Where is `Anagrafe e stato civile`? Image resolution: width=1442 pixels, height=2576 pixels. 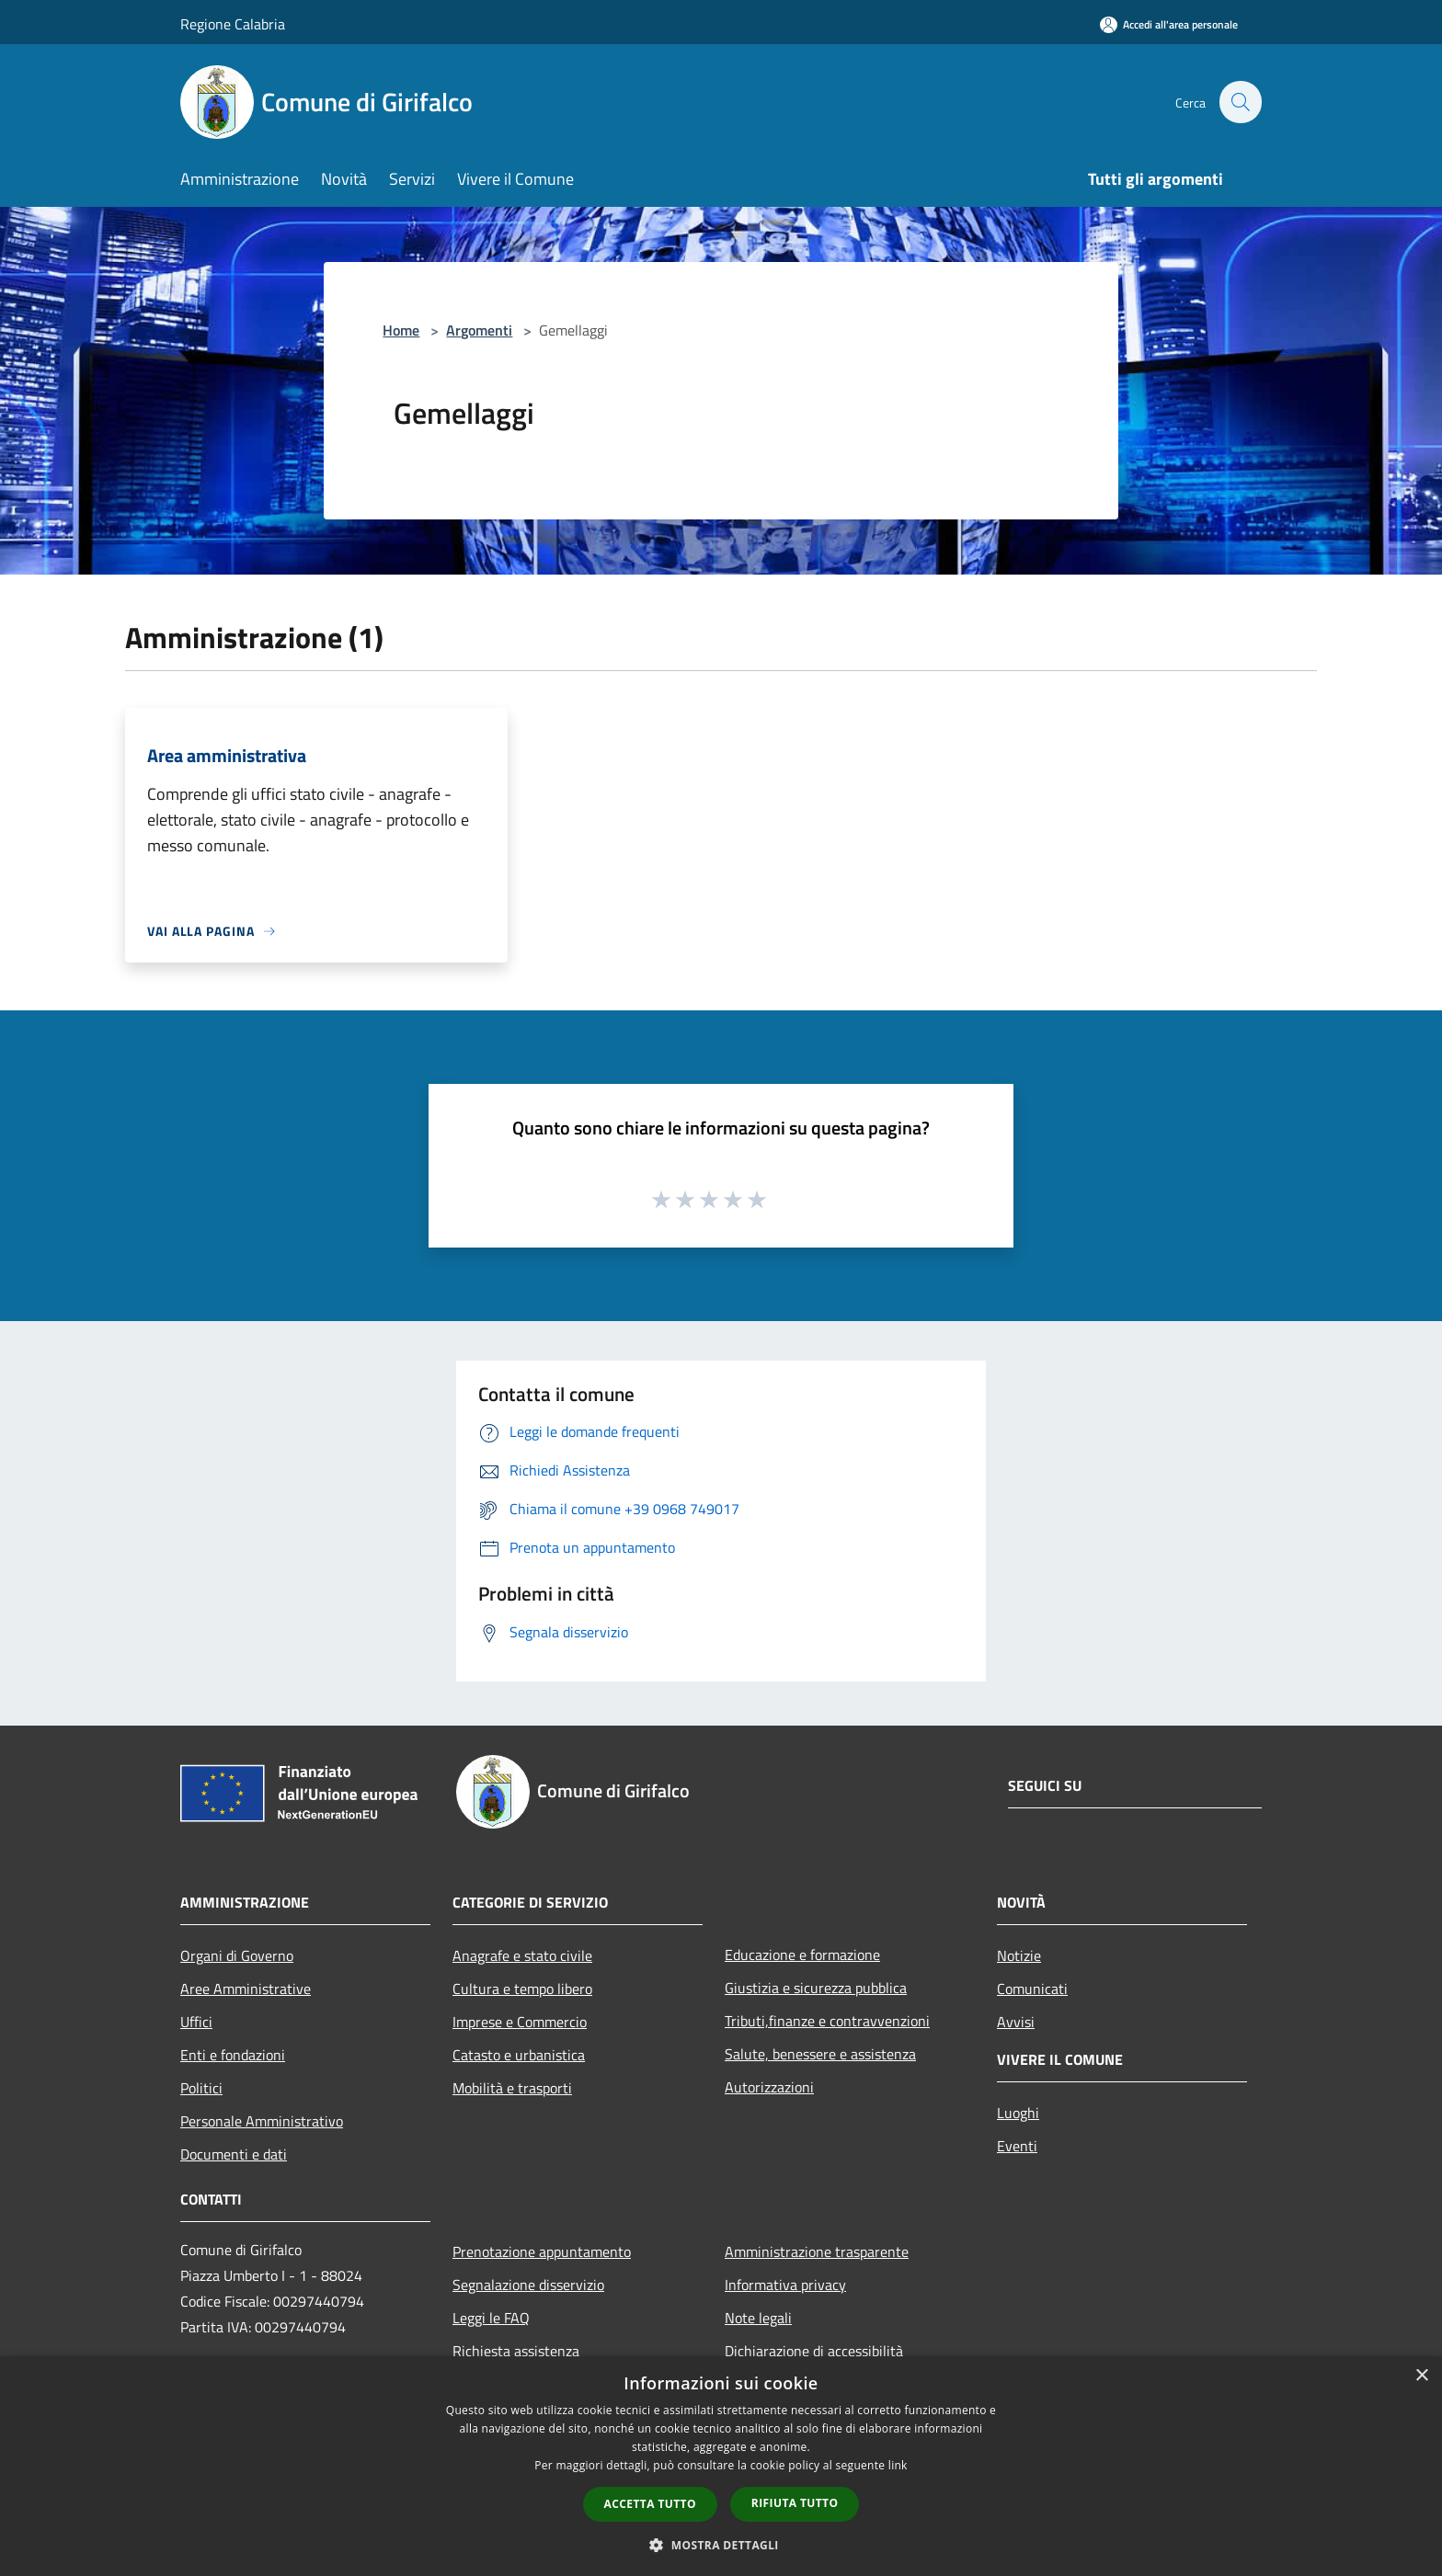
Anagrafe e stato civile is located at coordinates (522, 1955).